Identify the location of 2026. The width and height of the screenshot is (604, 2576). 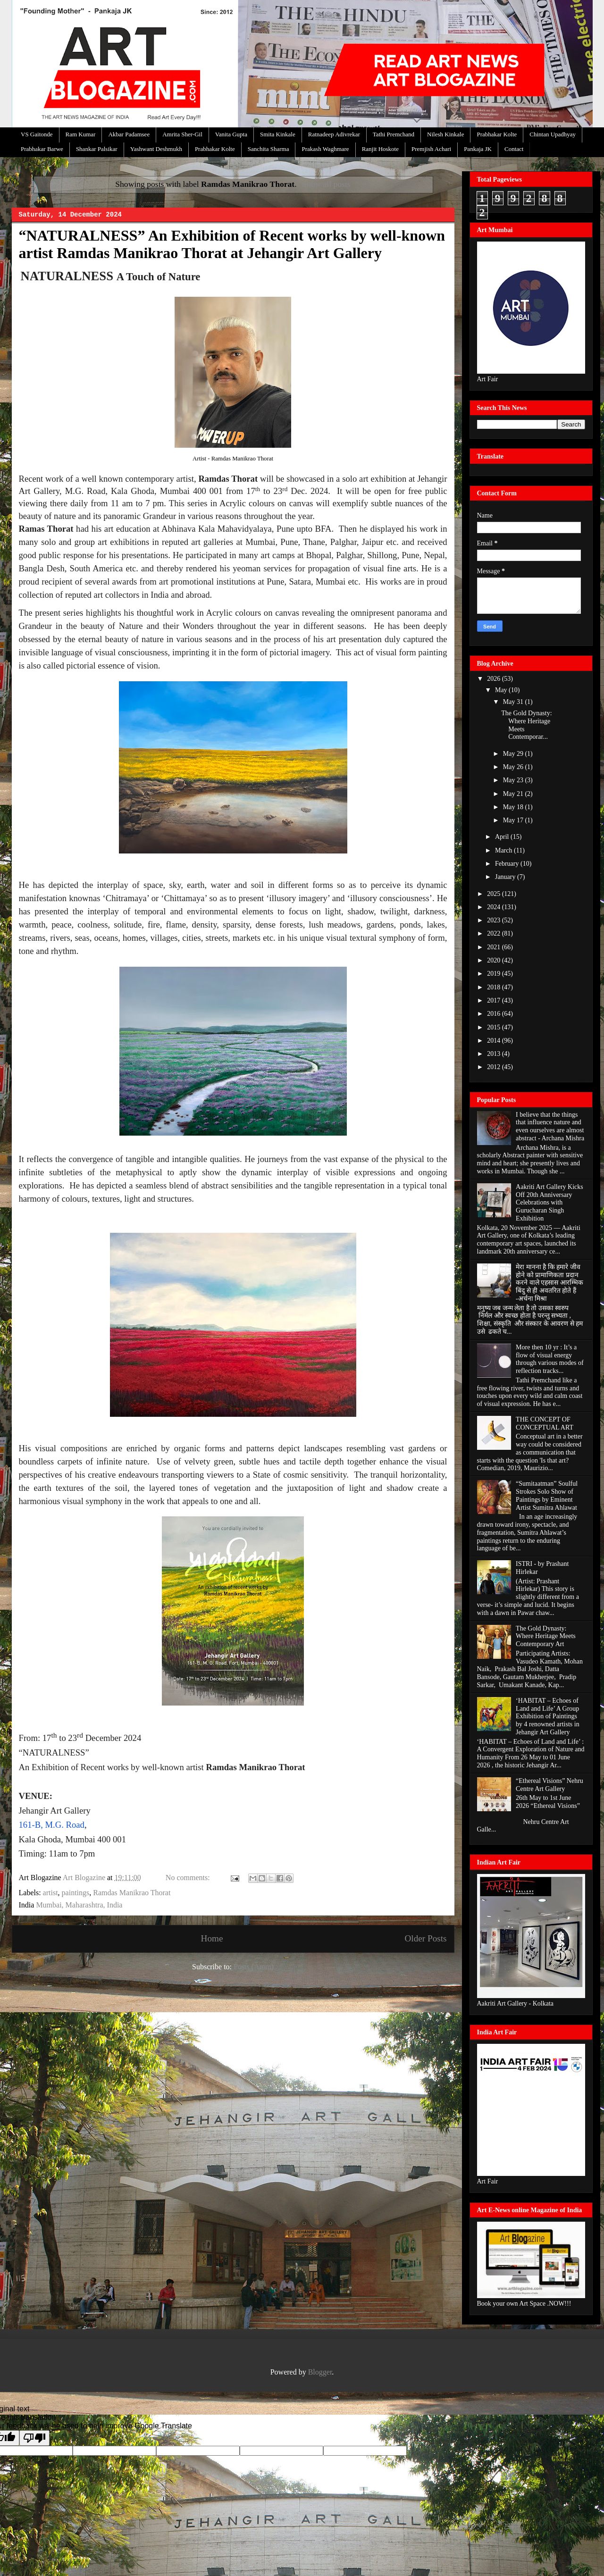
(494, 678).